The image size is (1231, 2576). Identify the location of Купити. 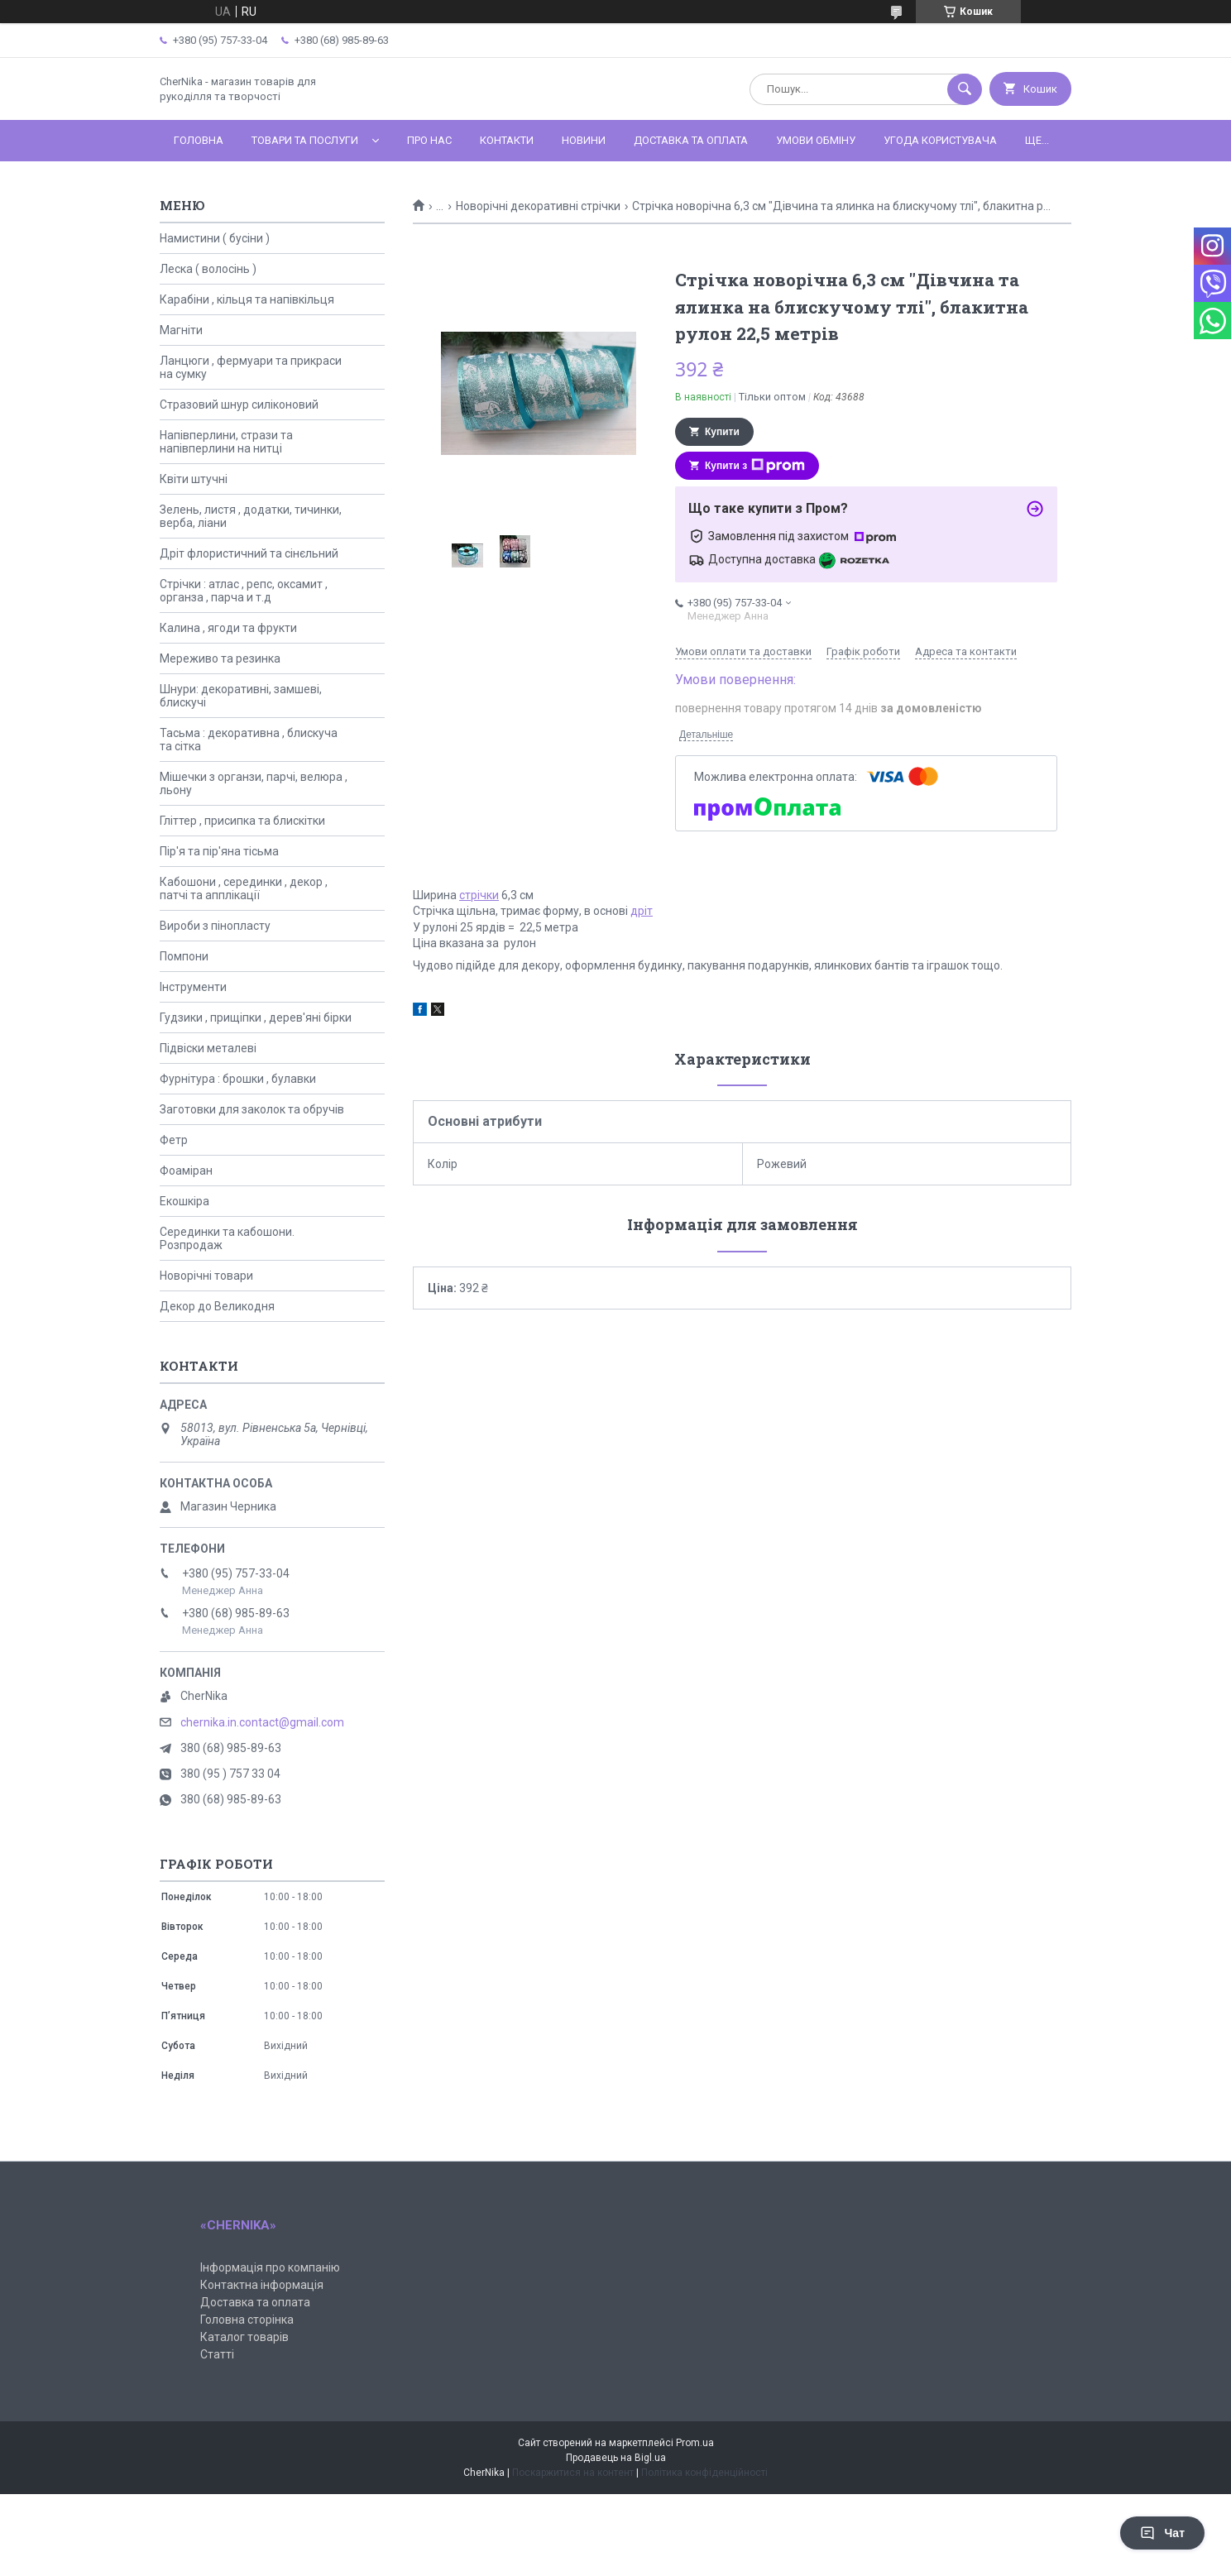
(722, 432).